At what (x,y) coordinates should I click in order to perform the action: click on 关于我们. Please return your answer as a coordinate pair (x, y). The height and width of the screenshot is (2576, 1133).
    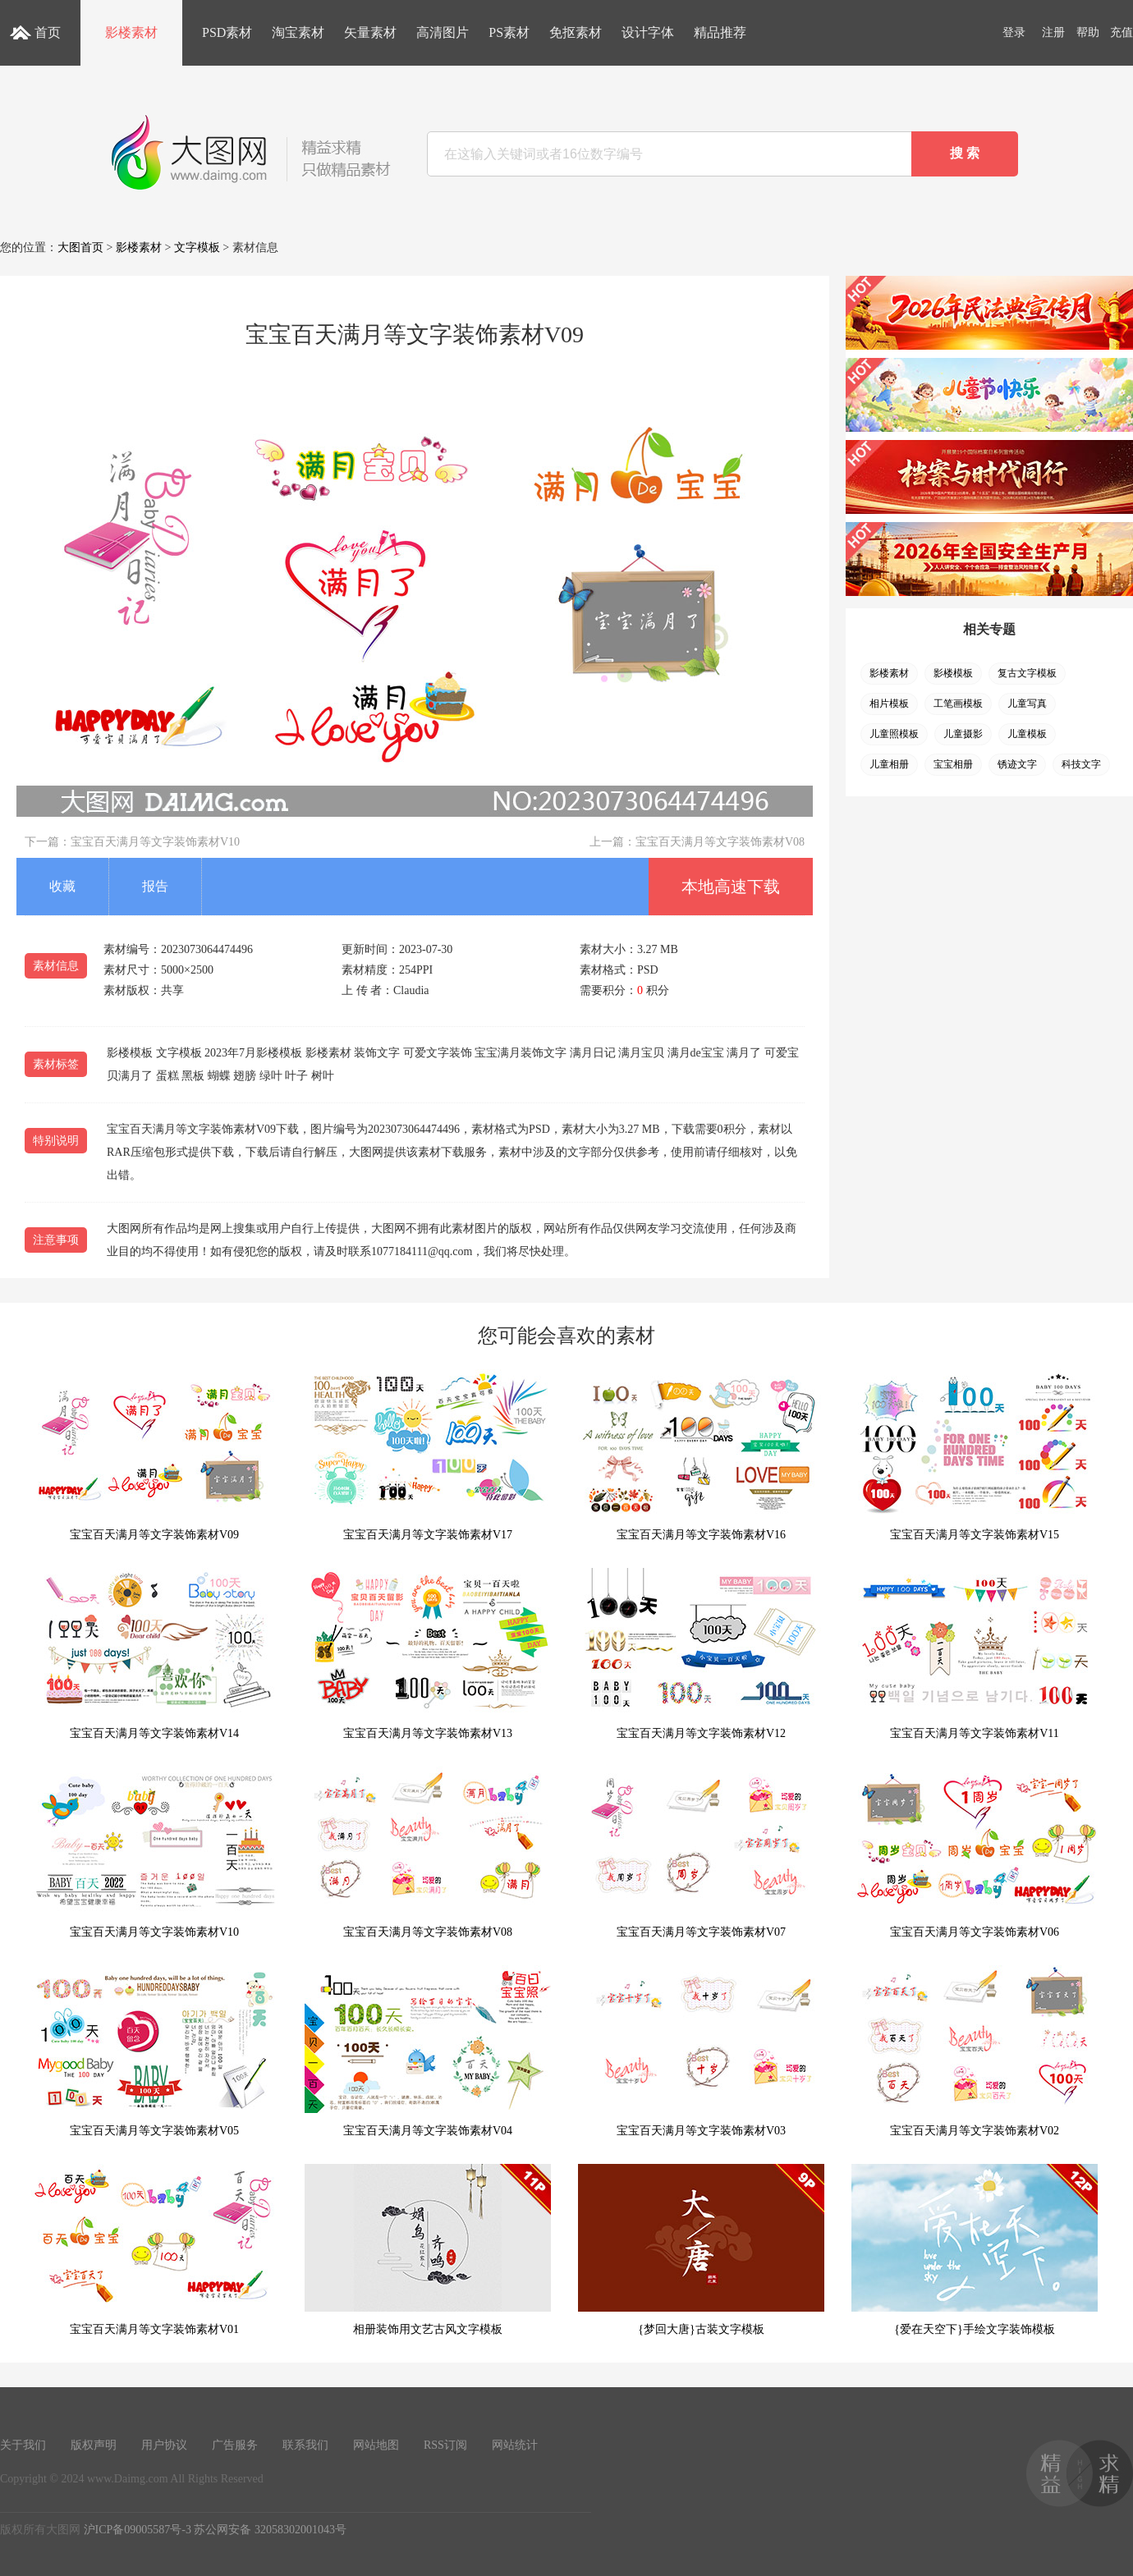
    Looking at the image, I should click on (23, 2445).